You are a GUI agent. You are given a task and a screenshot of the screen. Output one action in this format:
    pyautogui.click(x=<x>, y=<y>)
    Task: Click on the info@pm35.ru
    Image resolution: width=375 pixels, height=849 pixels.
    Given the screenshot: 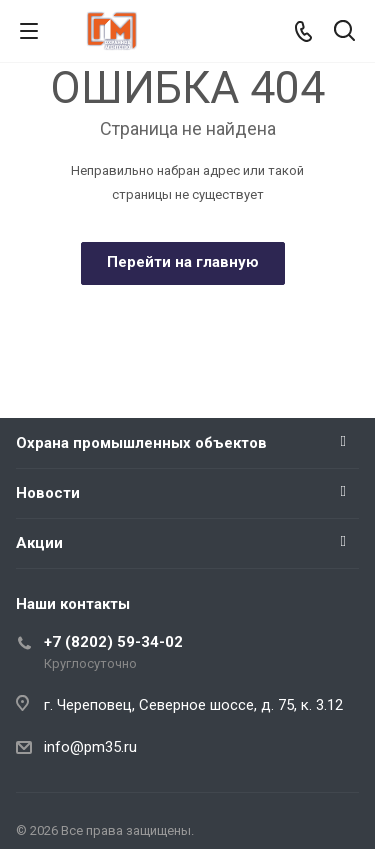 What is the action you would take?
    pyautogui.click(x=90, y=747)
    